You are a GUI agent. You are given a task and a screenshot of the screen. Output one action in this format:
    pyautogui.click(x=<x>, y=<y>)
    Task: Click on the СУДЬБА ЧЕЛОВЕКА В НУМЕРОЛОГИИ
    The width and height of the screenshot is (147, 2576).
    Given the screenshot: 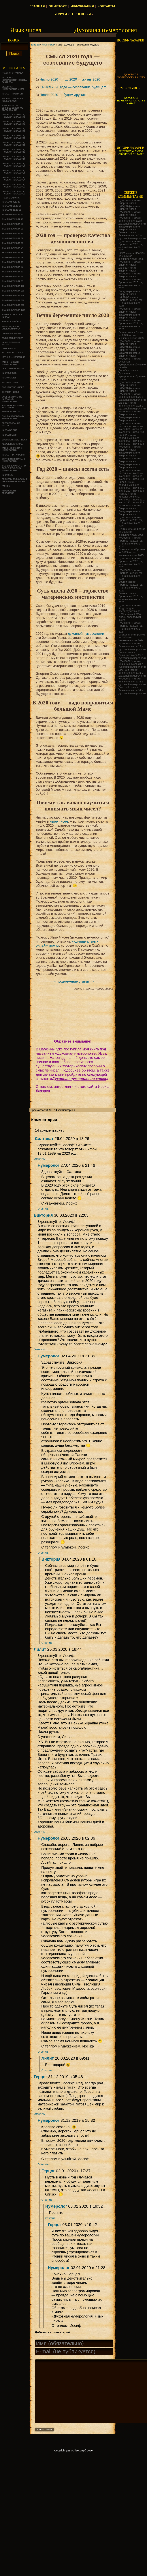 What is the action you would take?
    pyautogui.click(x=13, y=417)
    